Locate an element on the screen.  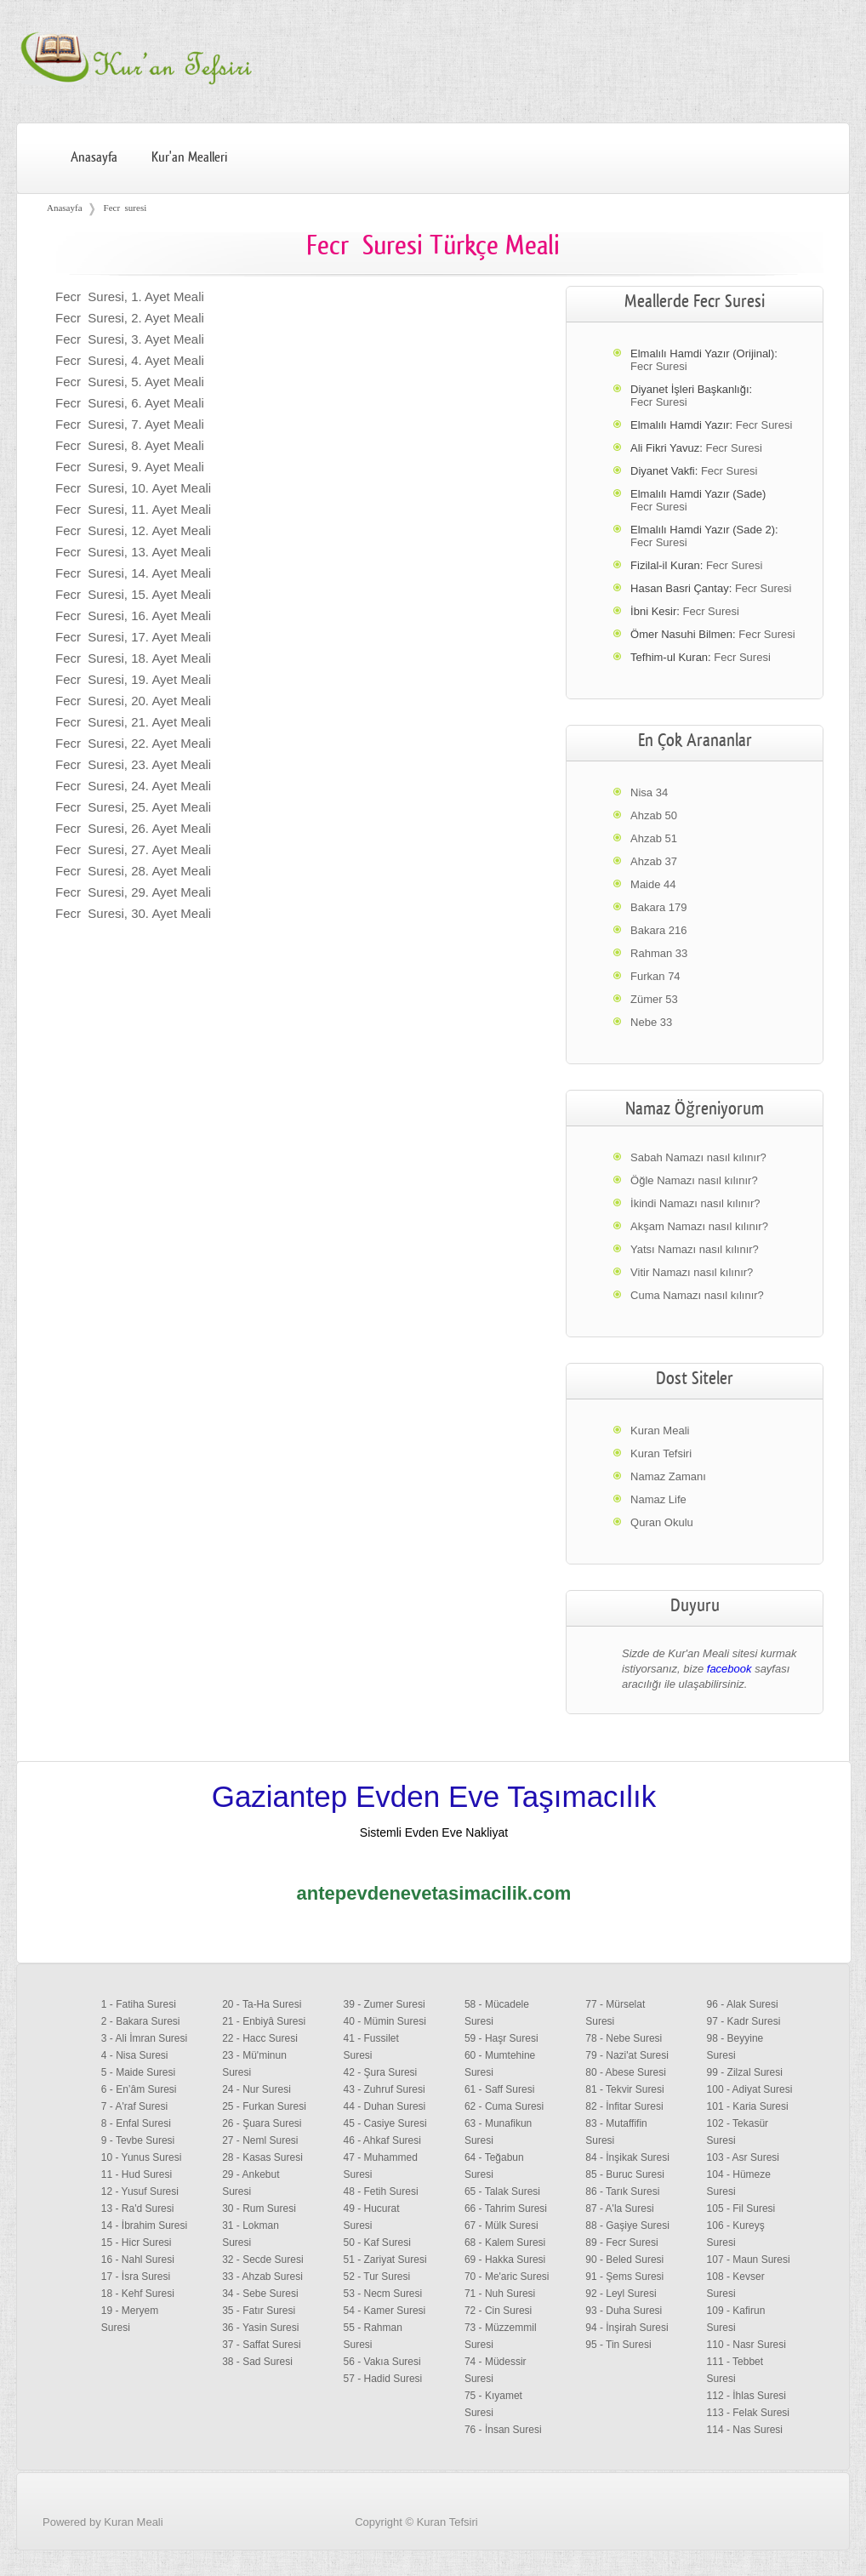
68 - Kalem Suresi is located at coordinates (504, 2242).